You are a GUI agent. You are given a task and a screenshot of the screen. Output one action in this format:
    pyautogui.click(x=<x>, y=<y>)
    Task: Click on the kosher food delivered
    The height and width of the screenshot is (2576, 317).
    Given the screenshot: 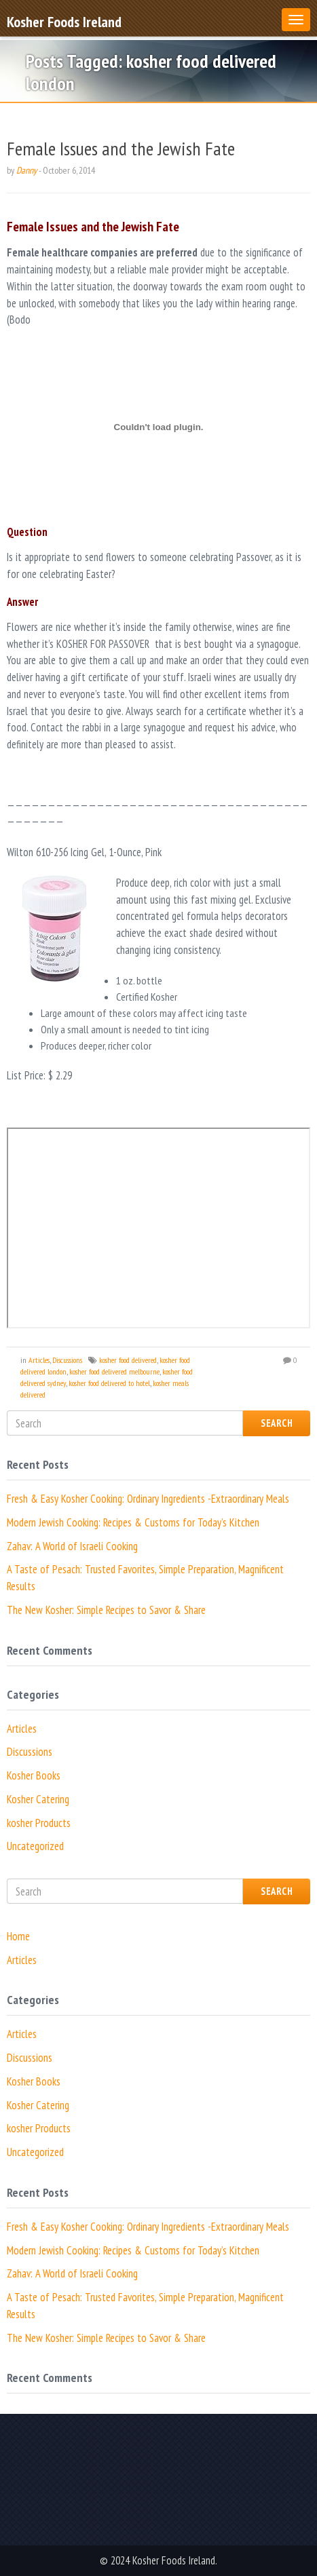 What is the action you would take?
    pyautogui.click(x=128, y=1360)
    